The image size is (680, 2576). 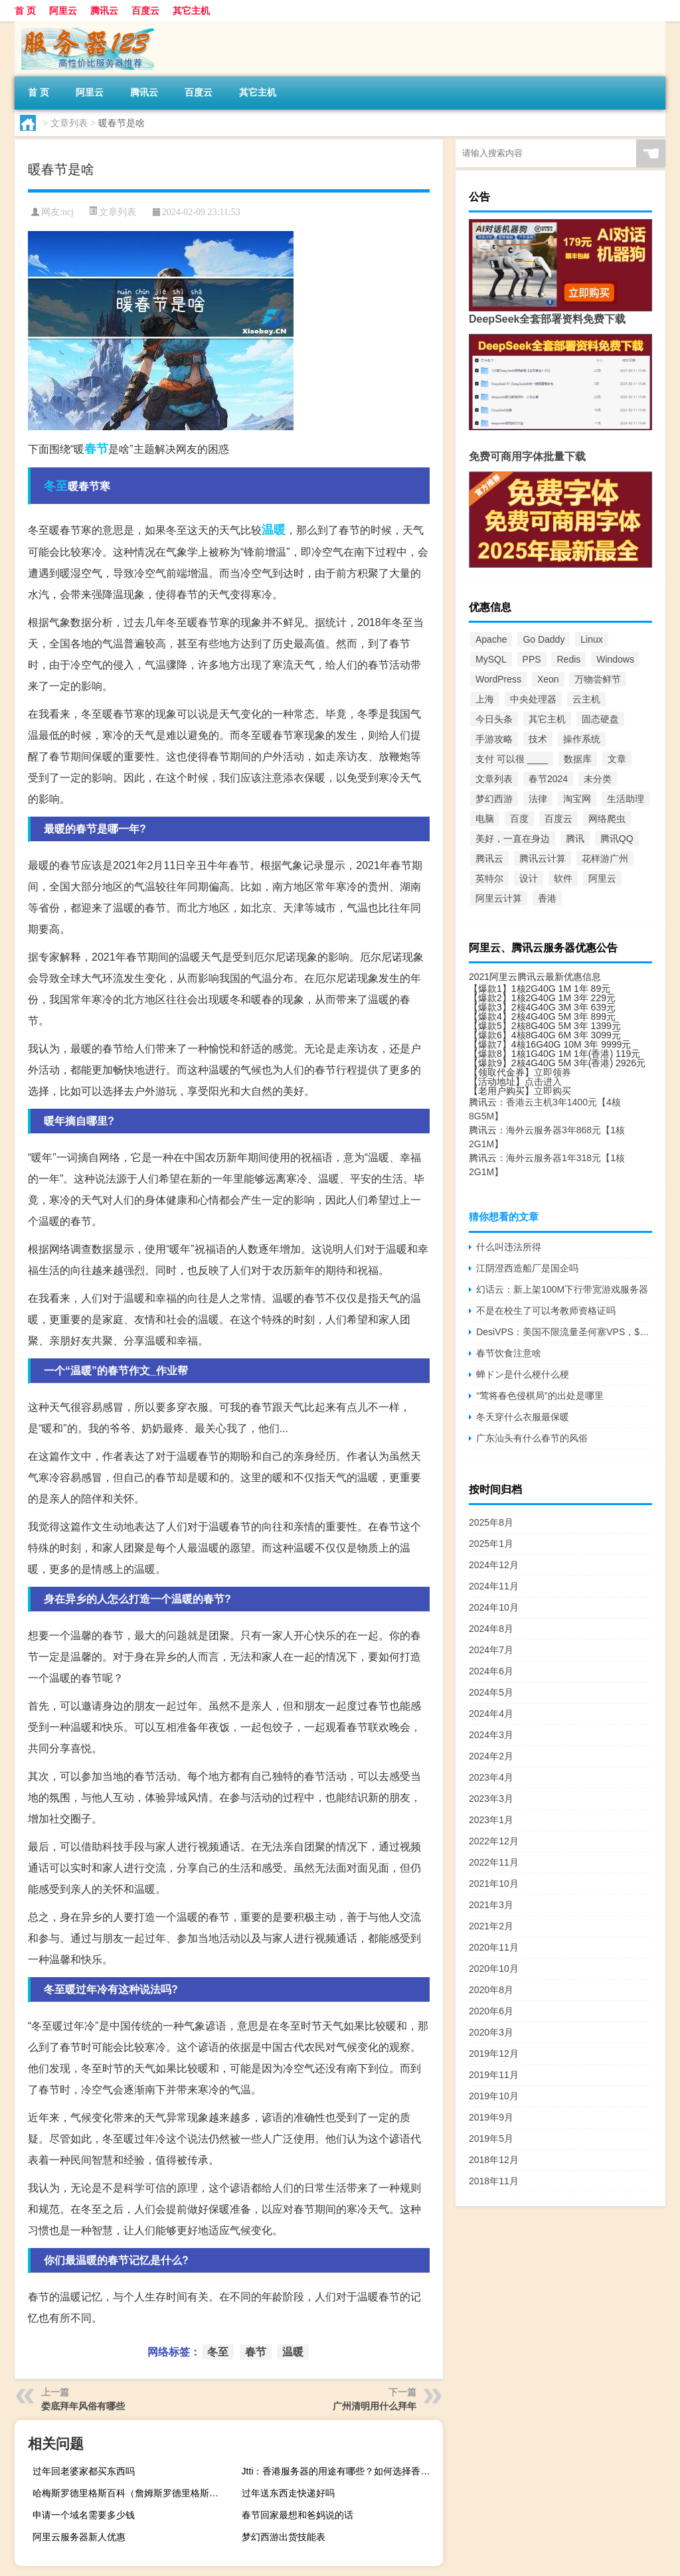 I want to click on 腾讯 [腾讯 (18个项目)], so click(x=575, y=838).